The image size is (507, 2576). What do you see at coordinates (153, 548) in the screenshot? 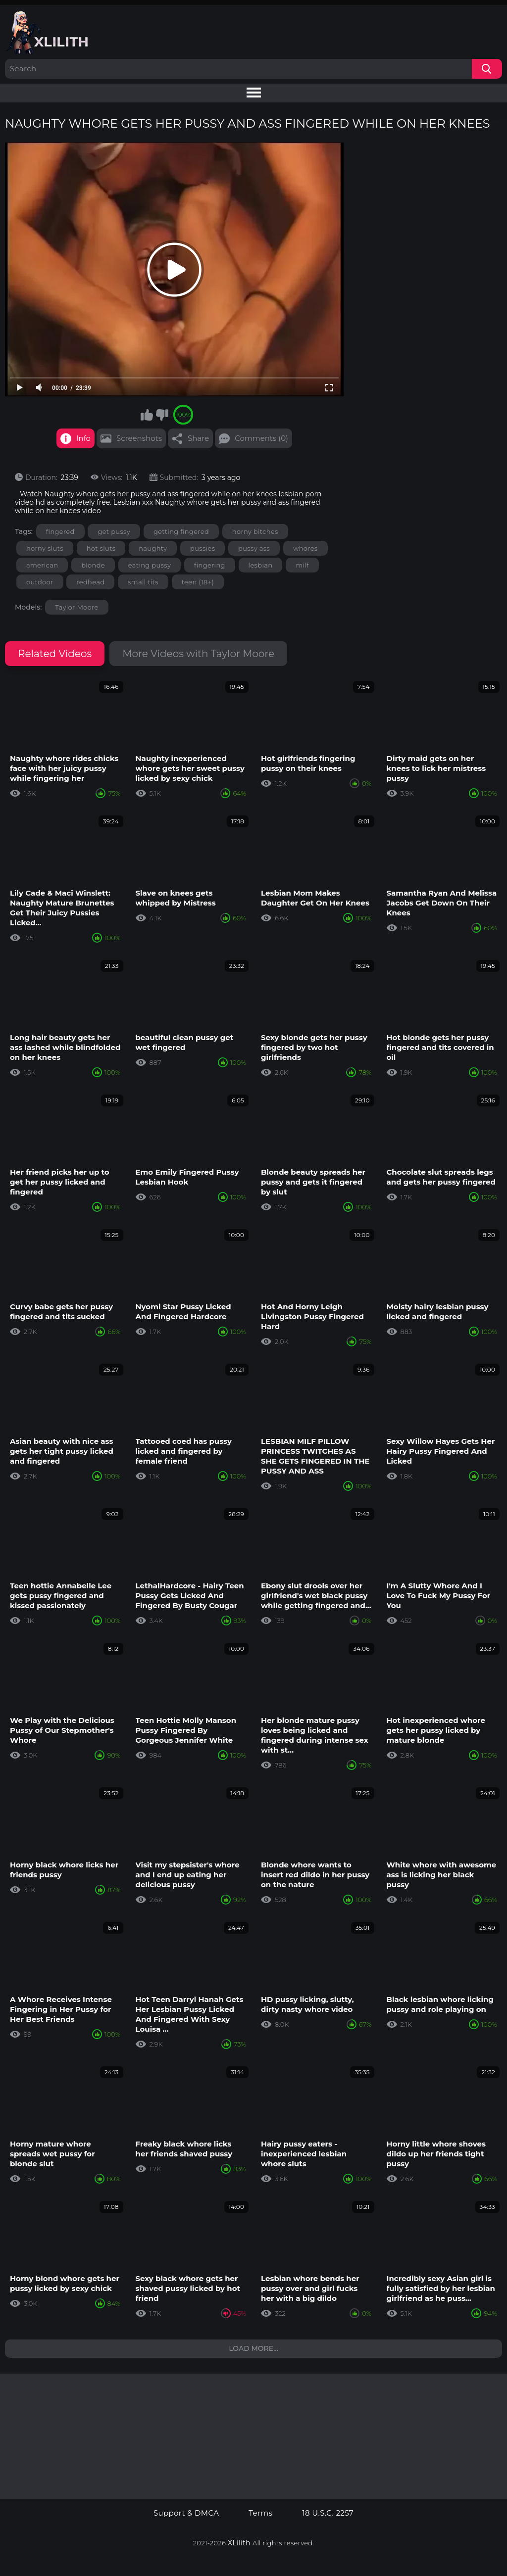
I see `naughty` at bounding box center [153, 548].